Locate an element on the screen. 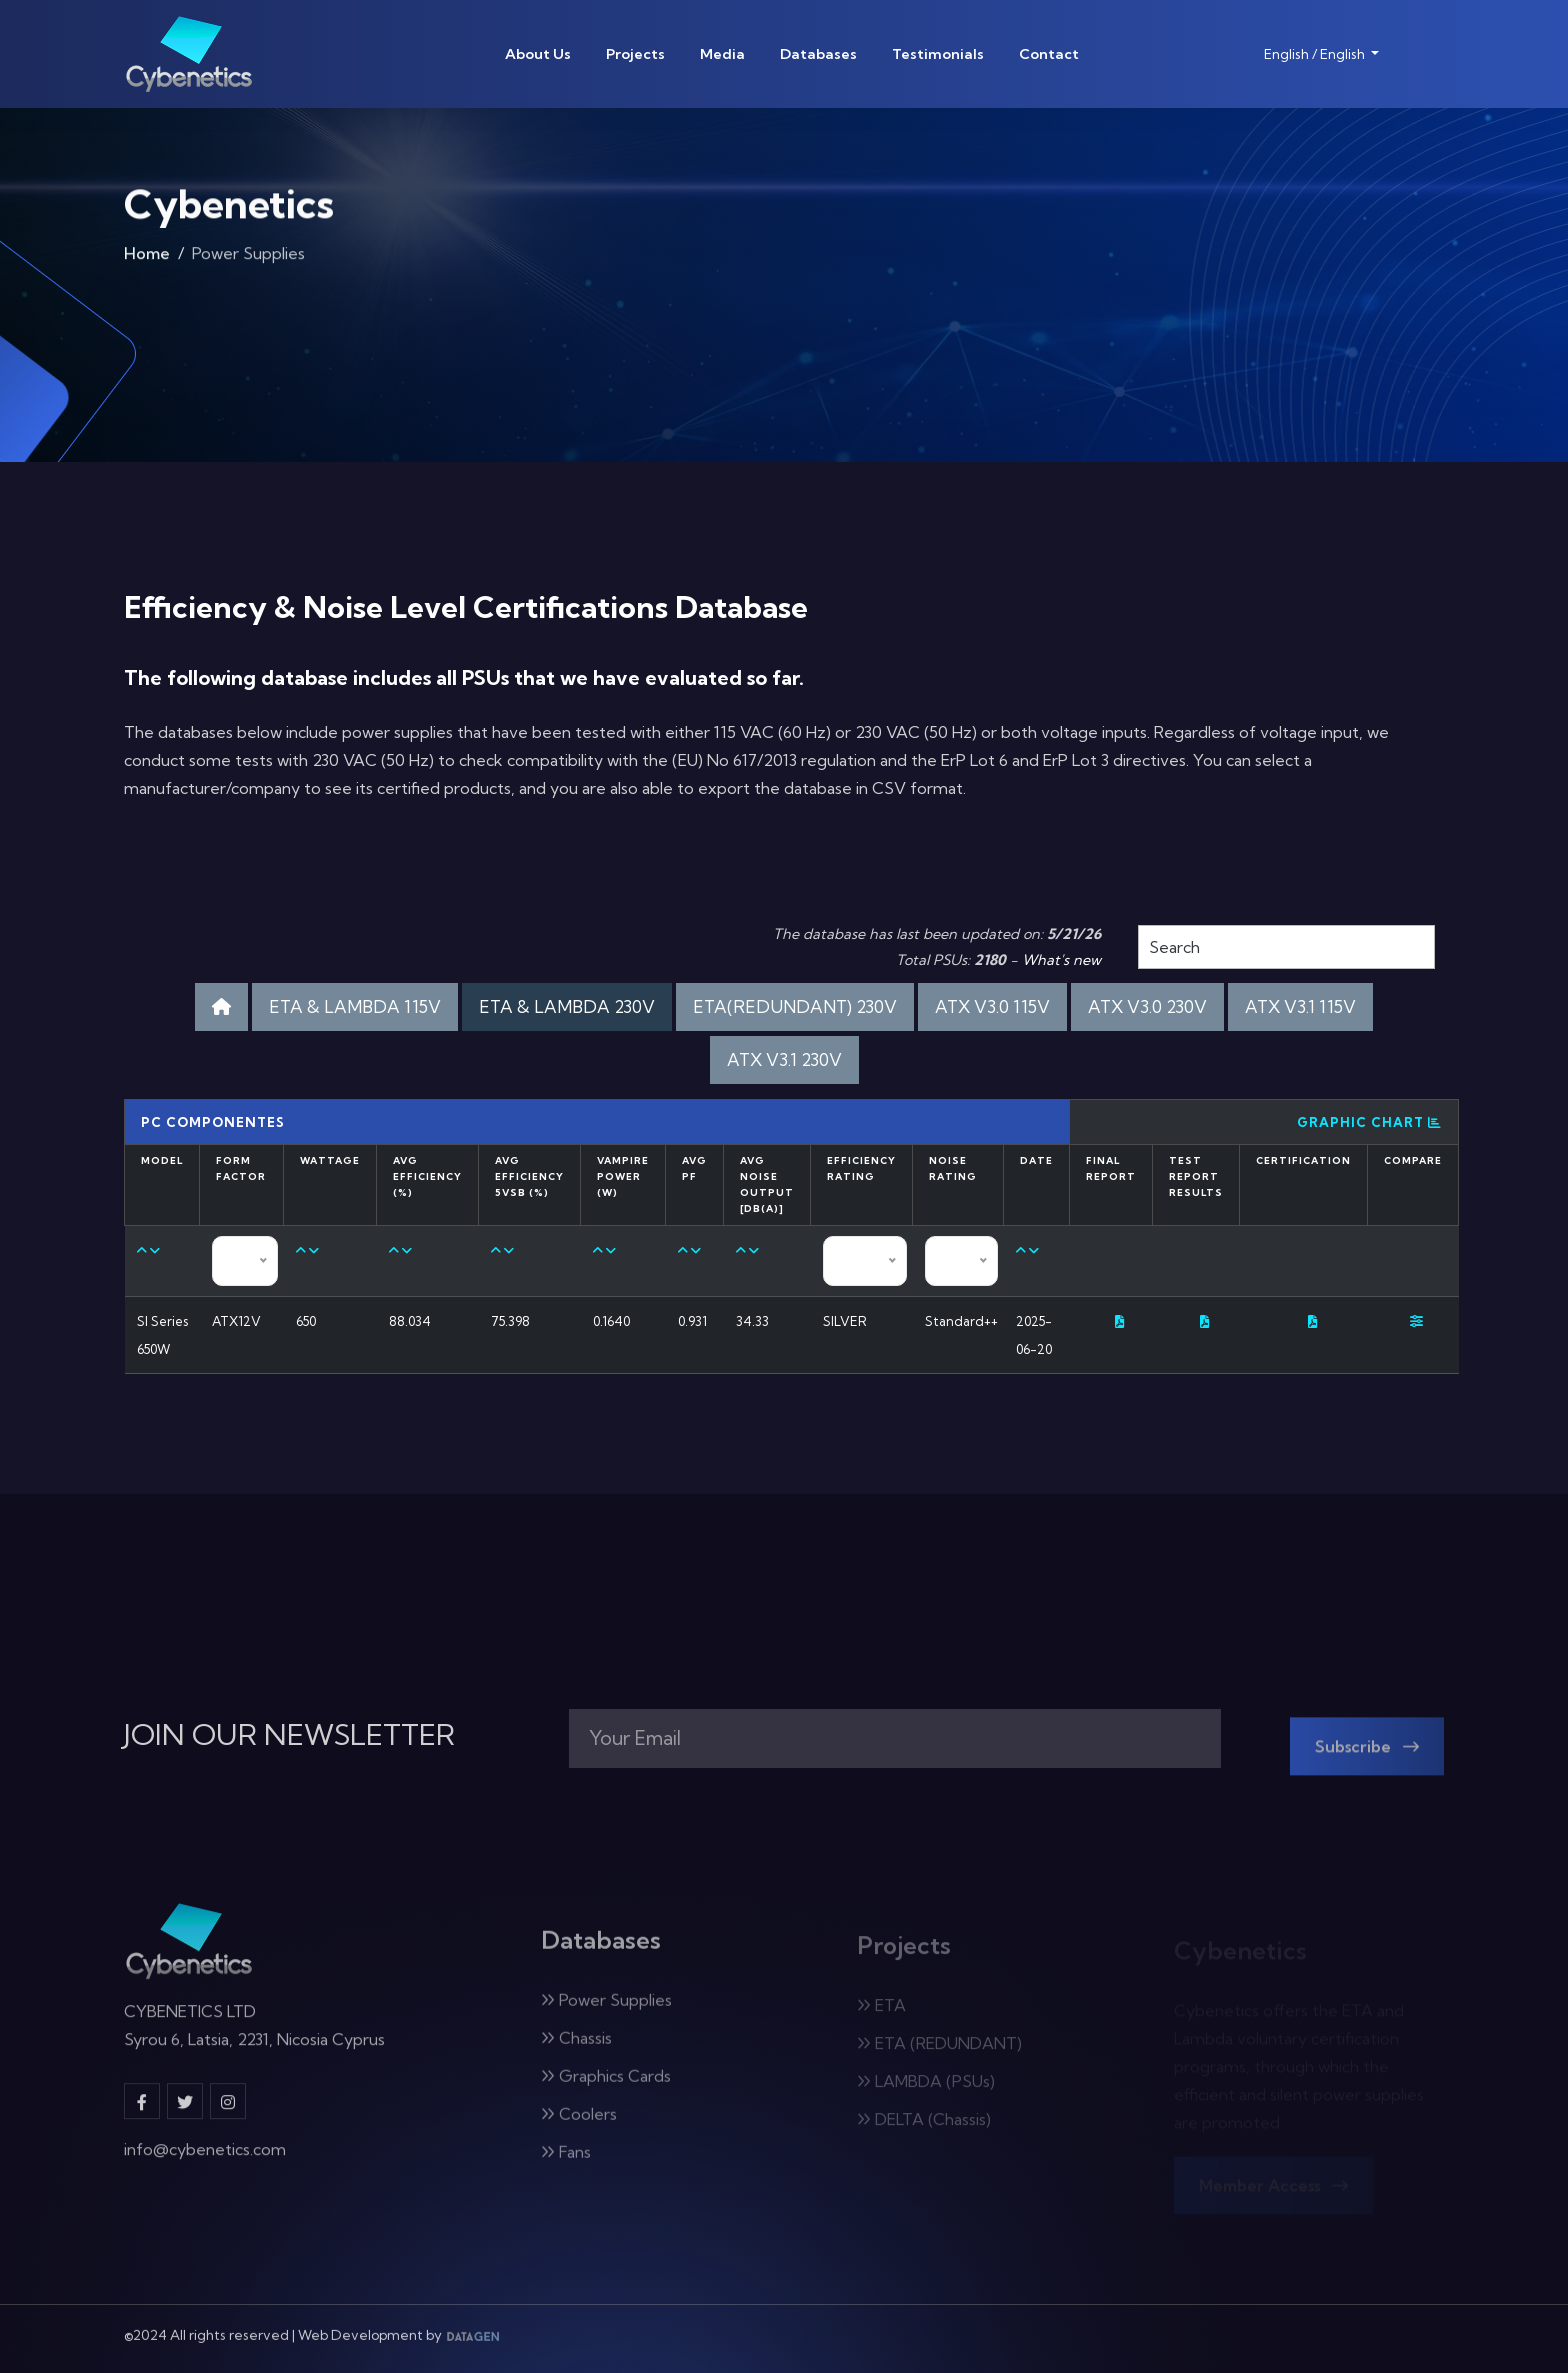 The width and height of the screenshot is (1568, 2373). JOIN OUR NEWSLETTER is located at coordinates (289, 1735).